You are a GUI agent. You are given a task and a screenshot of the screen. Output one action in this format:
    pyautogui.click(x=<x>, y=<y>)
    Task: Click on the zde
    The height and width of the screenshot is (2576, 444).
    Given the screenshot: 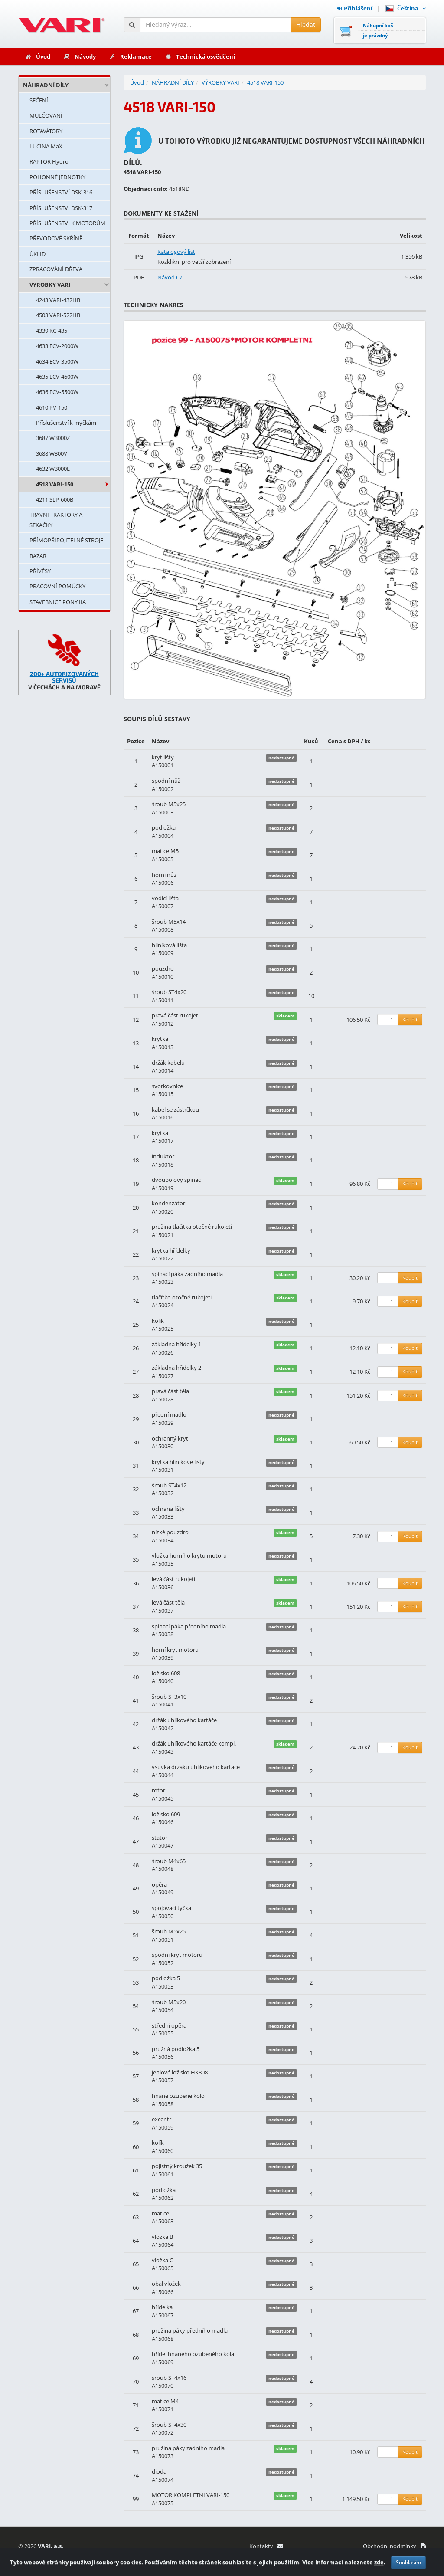 What is the action you would take?
    pyautogui.click(x=379, y=2565)
    